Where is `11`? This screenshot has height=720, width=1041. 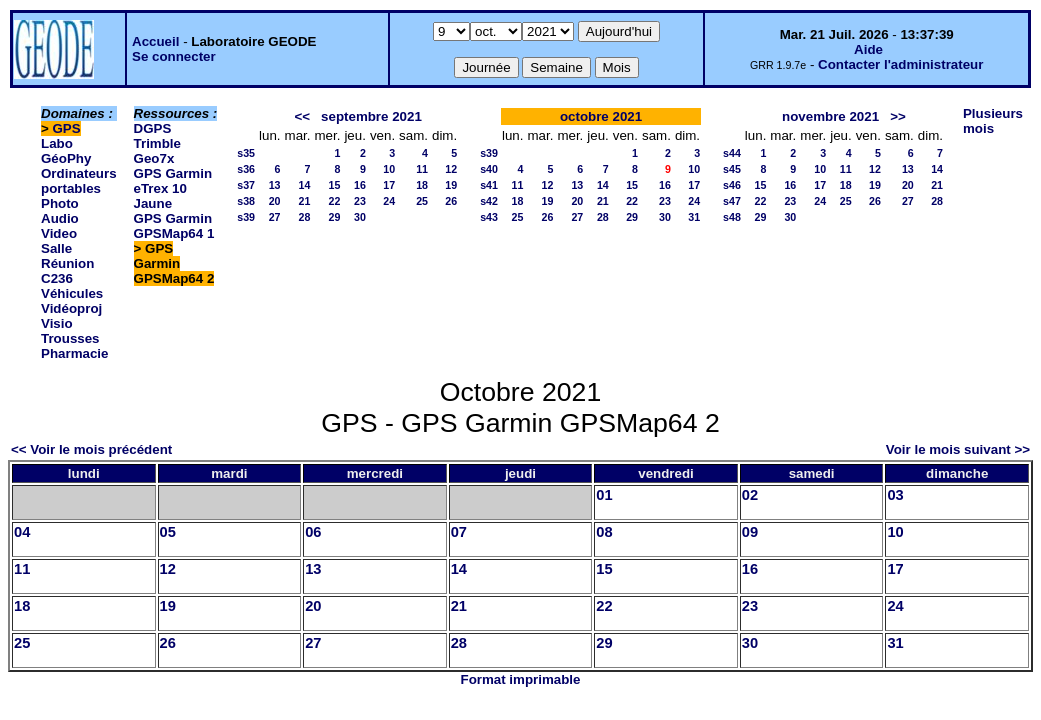
11 is located at coordinates (422, 169).